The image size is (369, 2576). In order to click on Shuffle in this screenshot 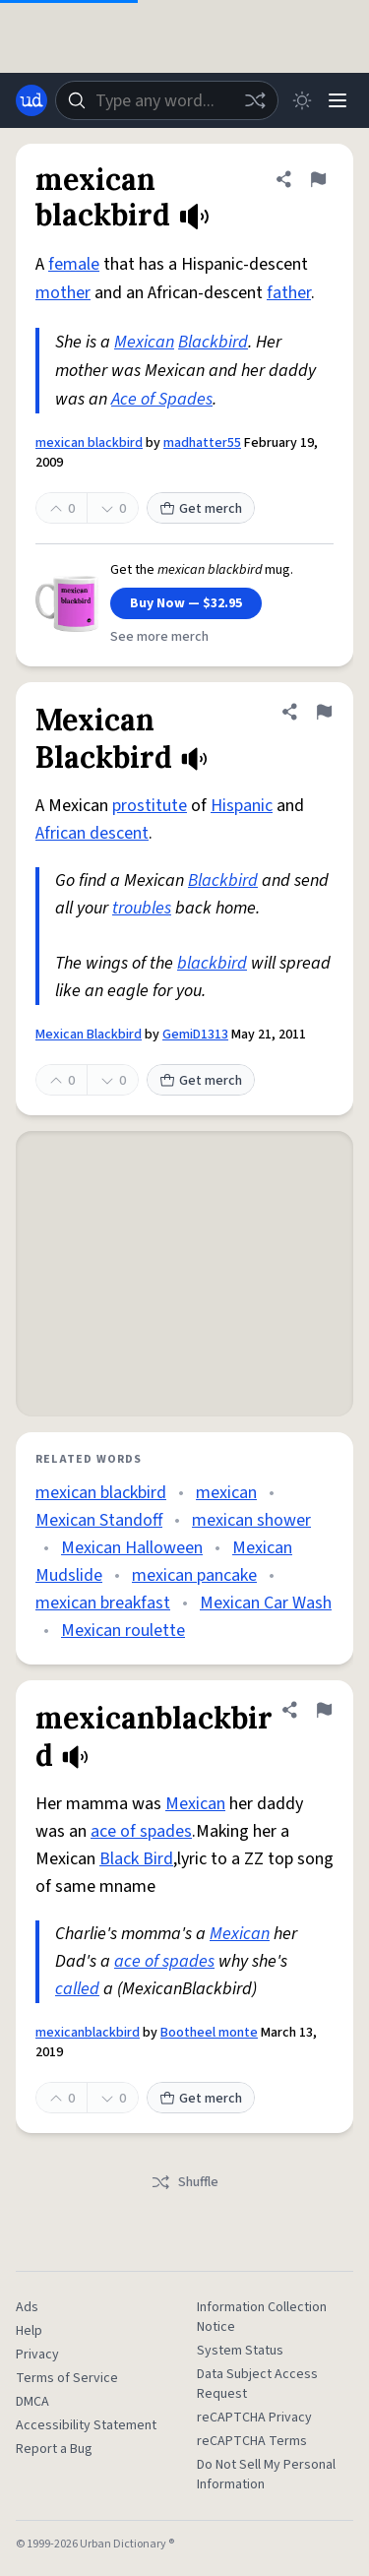, I will do `click(184, 2182)`.